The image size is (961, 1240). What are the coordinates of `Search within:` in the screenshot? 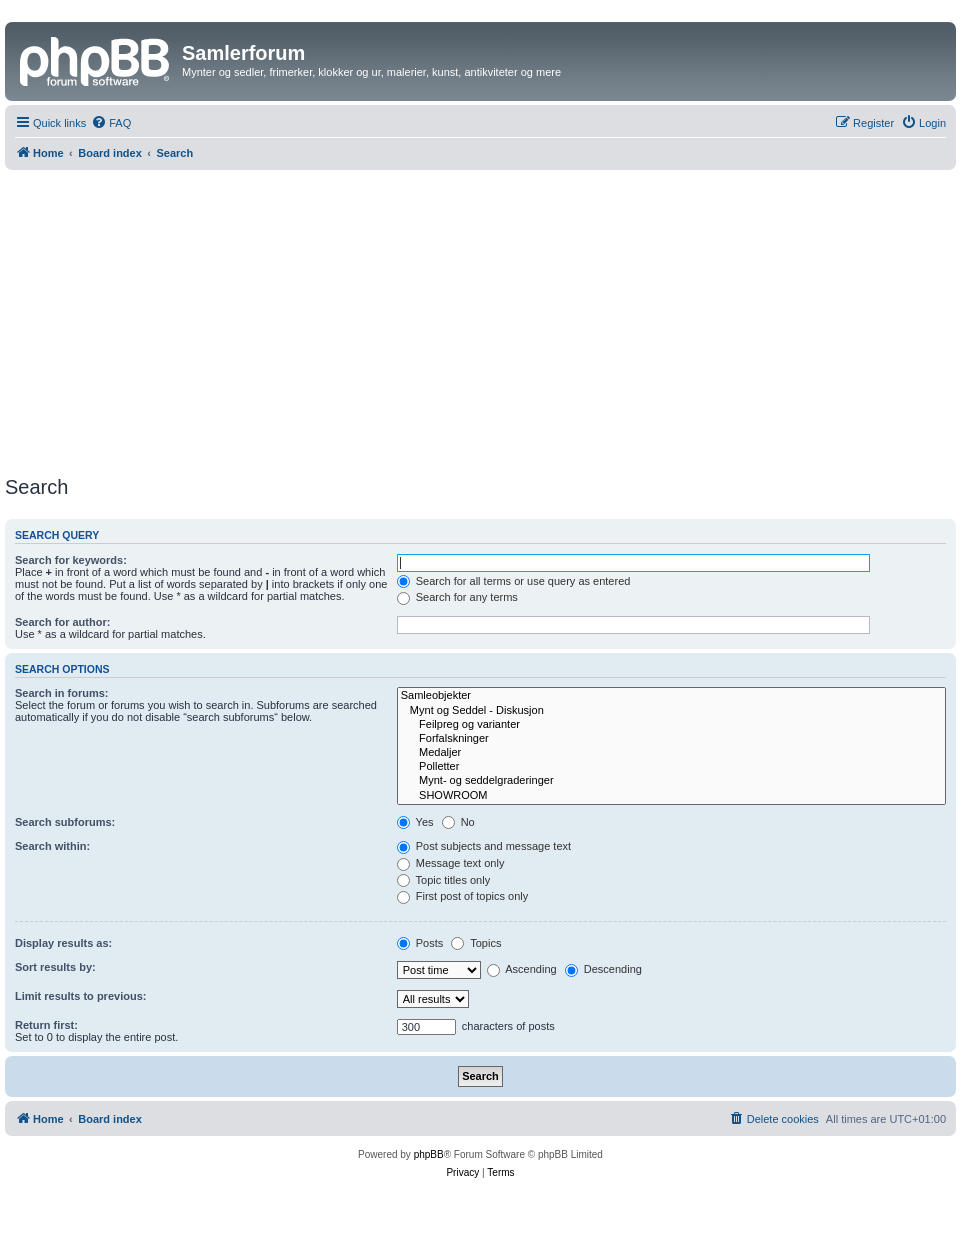 It's located at (52, 846).